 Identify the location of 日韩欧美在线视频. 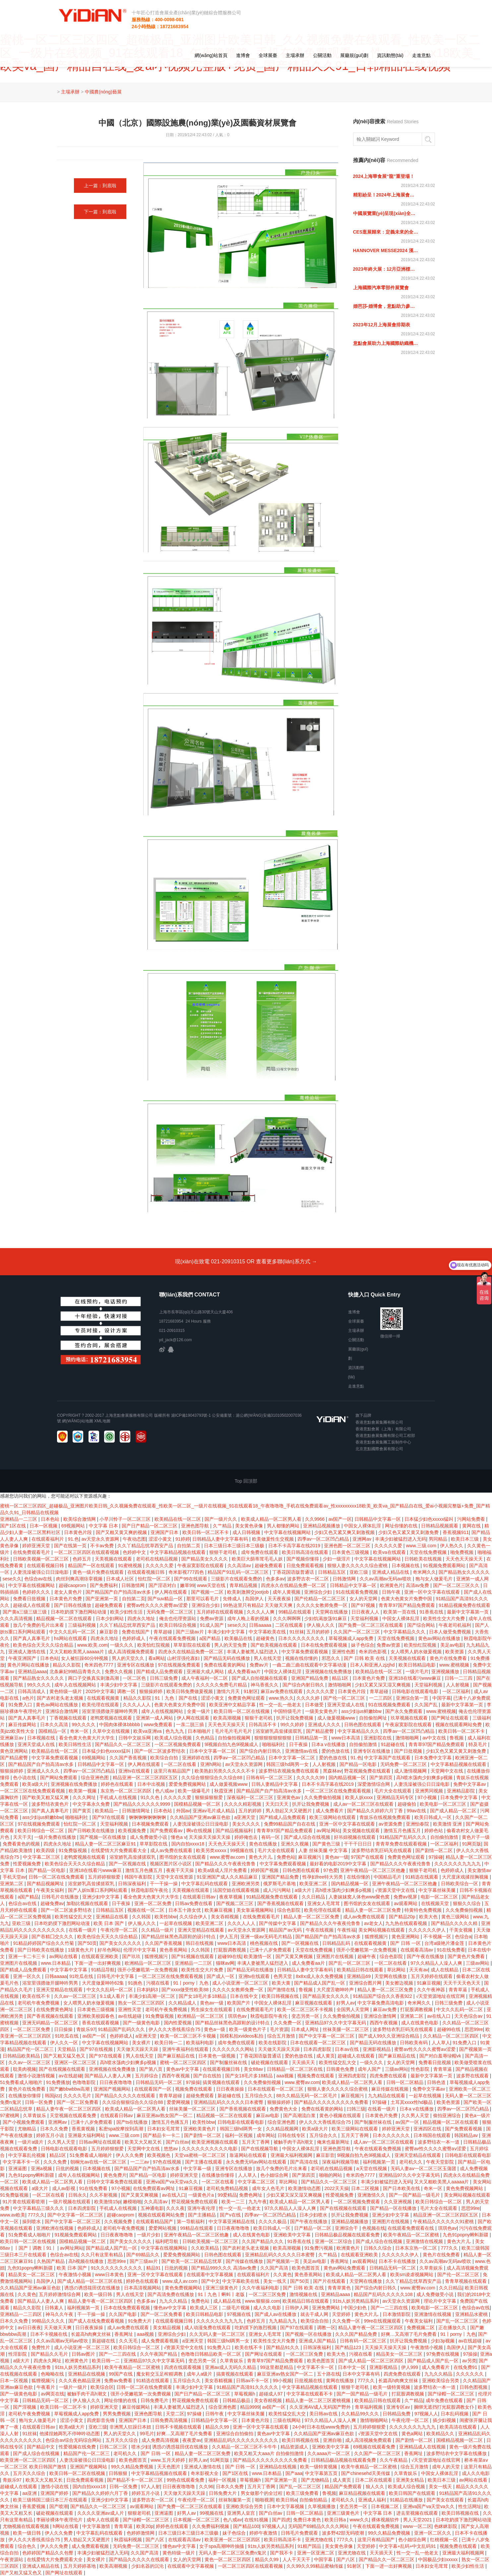
(423, 1559).